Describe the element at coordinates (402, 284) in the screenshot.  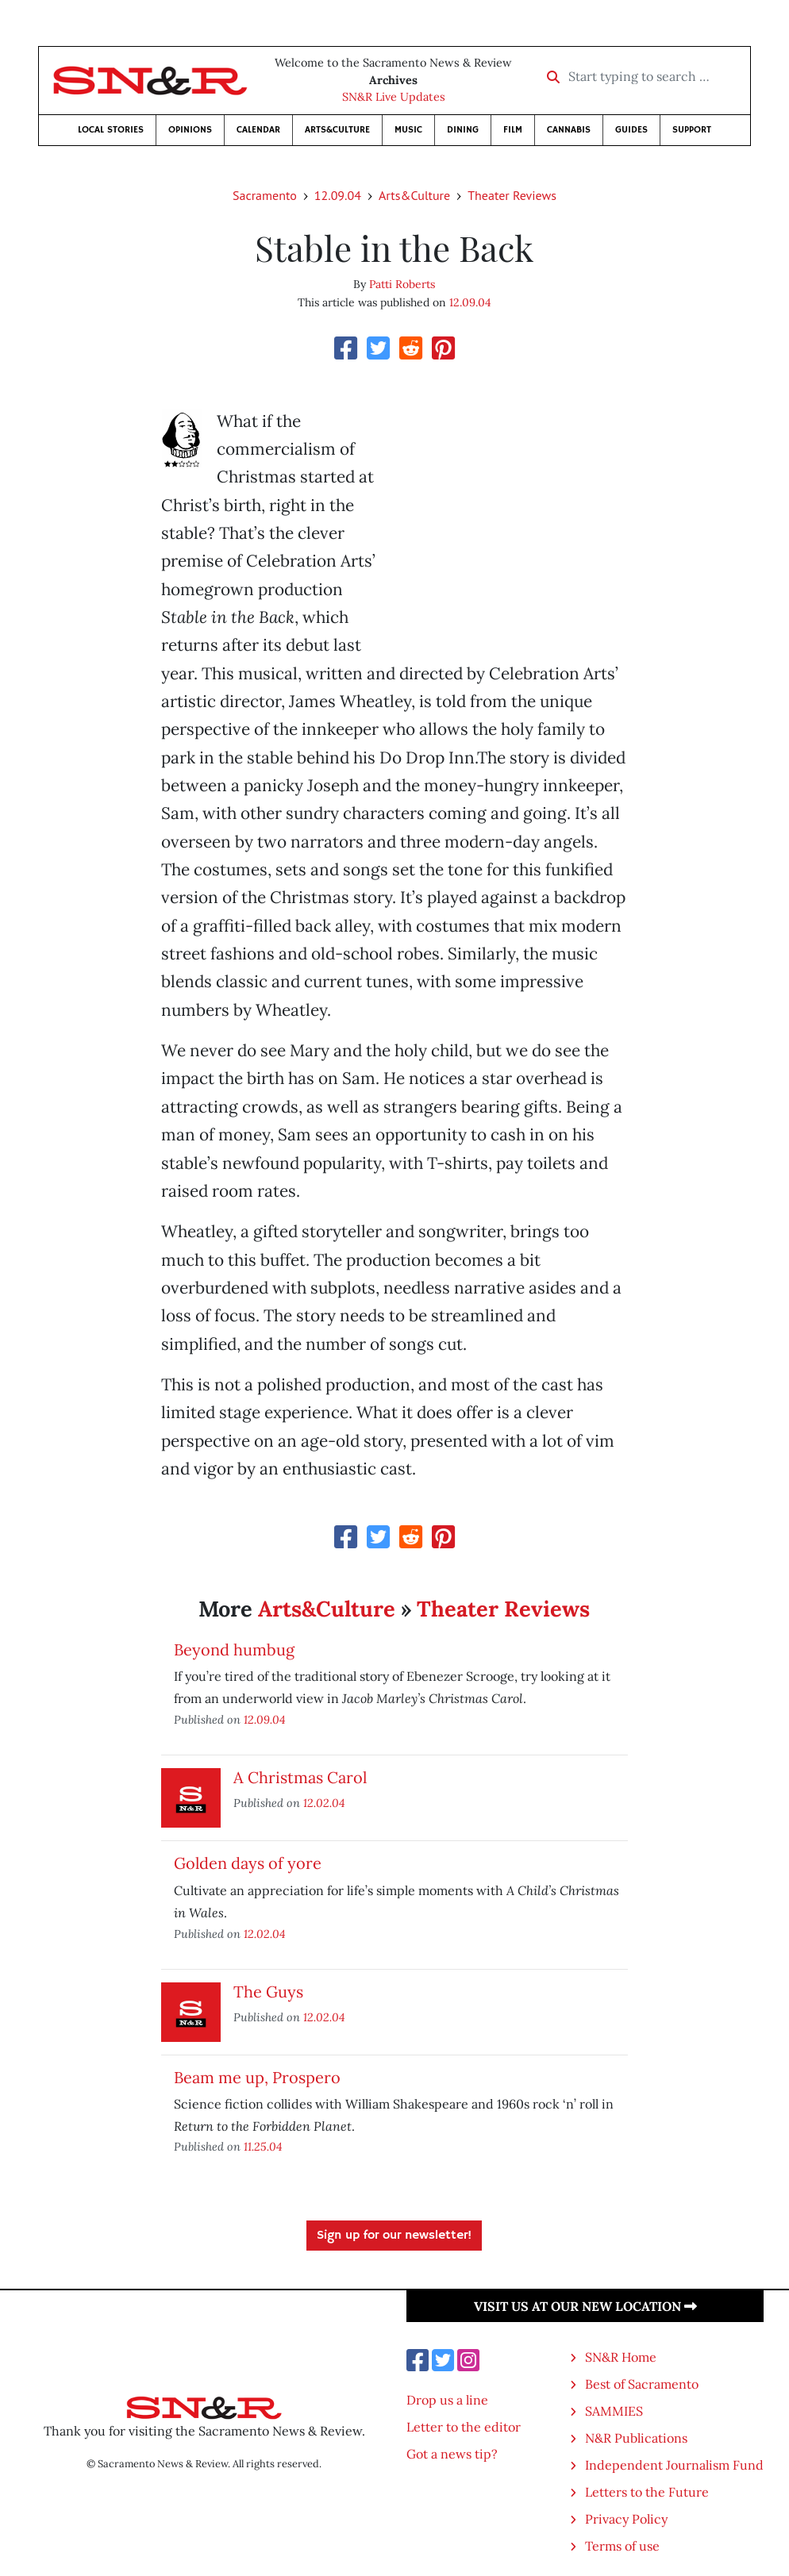
I see `Patti Roberts` at that location.